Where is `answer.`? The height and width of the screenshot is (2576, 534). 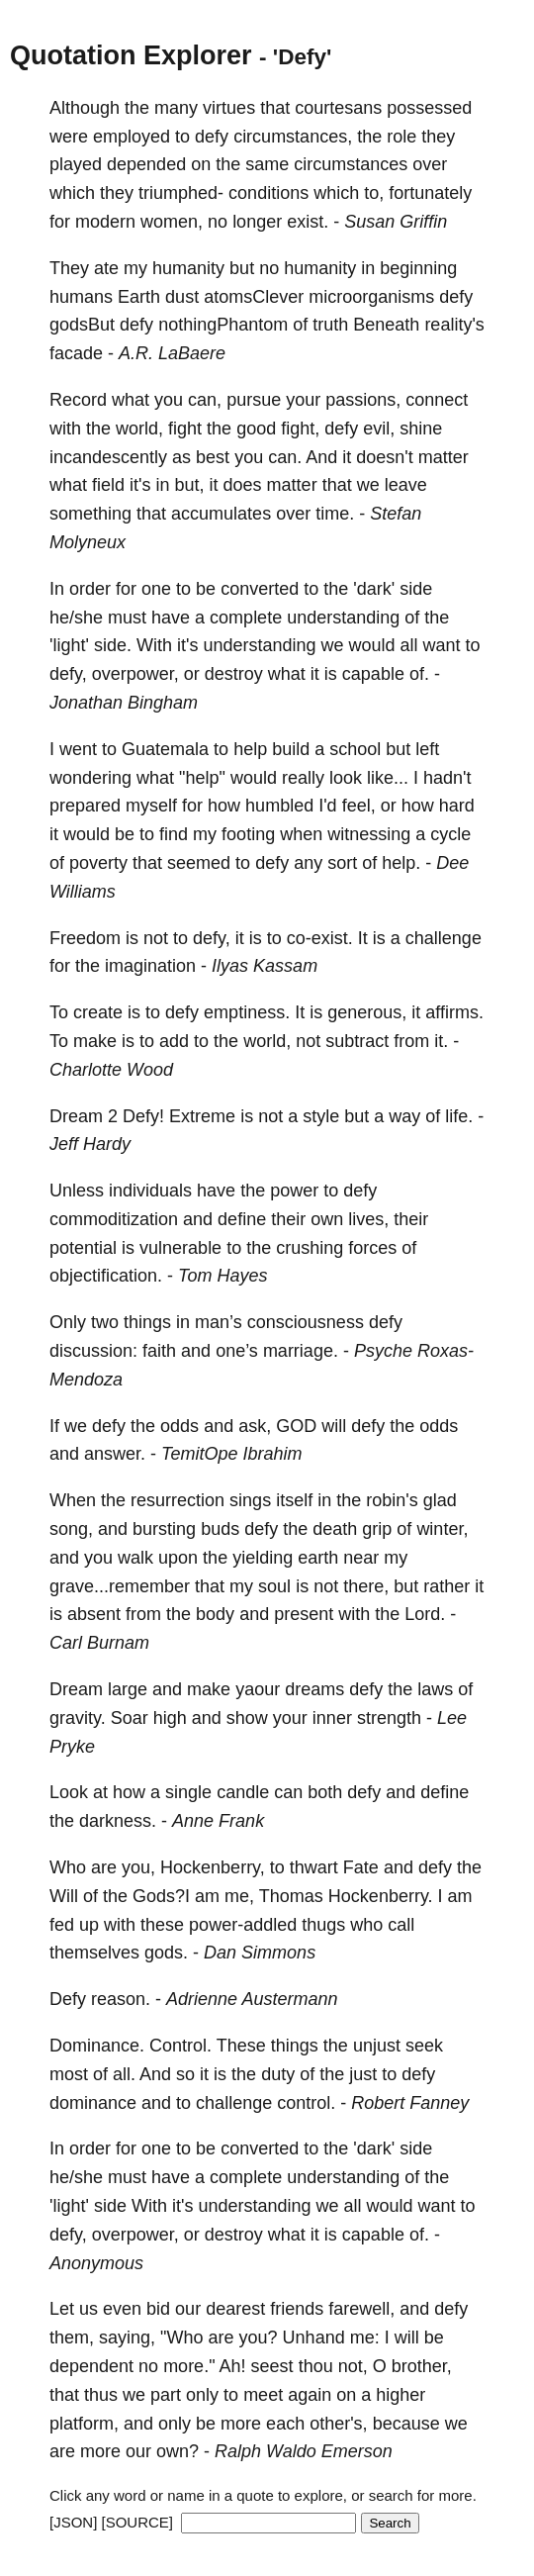
answer. is located at coordinates (114, 1454).